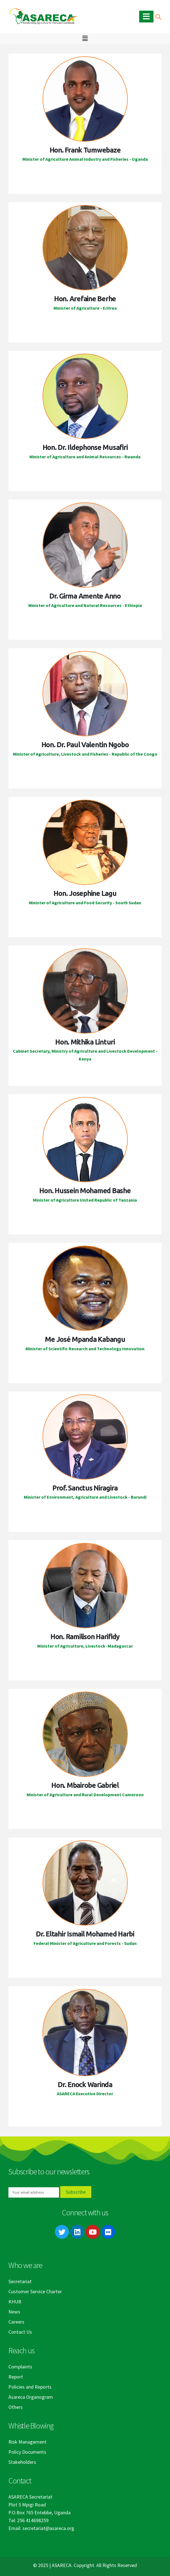 This screenshot has height=2576, width=170. I want to click on [button], so click(85, 38).